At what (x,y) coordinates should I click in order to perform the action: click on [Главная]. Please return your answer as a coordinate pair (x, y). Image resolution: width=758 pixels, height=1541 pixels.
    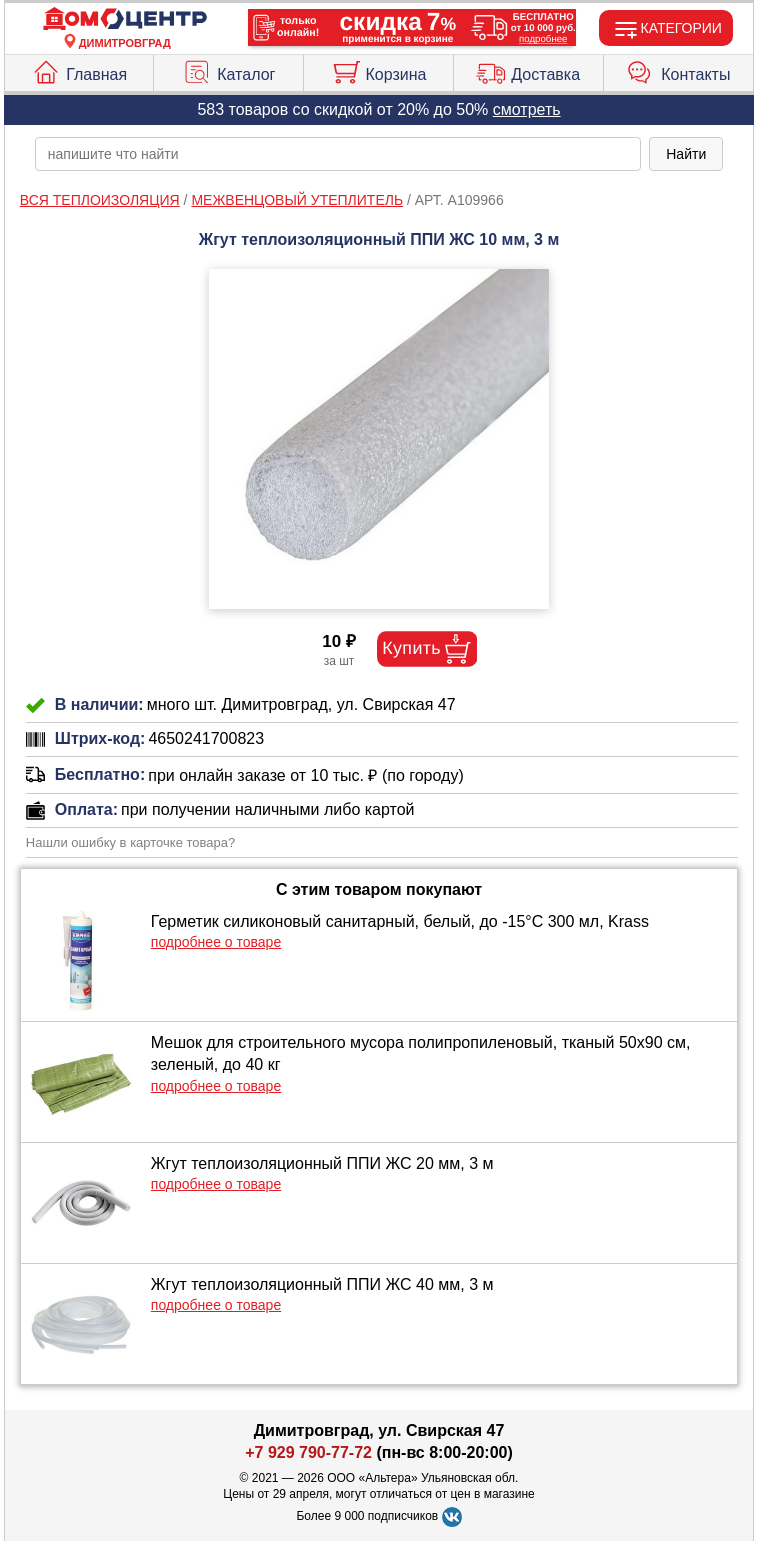
    Looking at the image, I should click on (125, 19).